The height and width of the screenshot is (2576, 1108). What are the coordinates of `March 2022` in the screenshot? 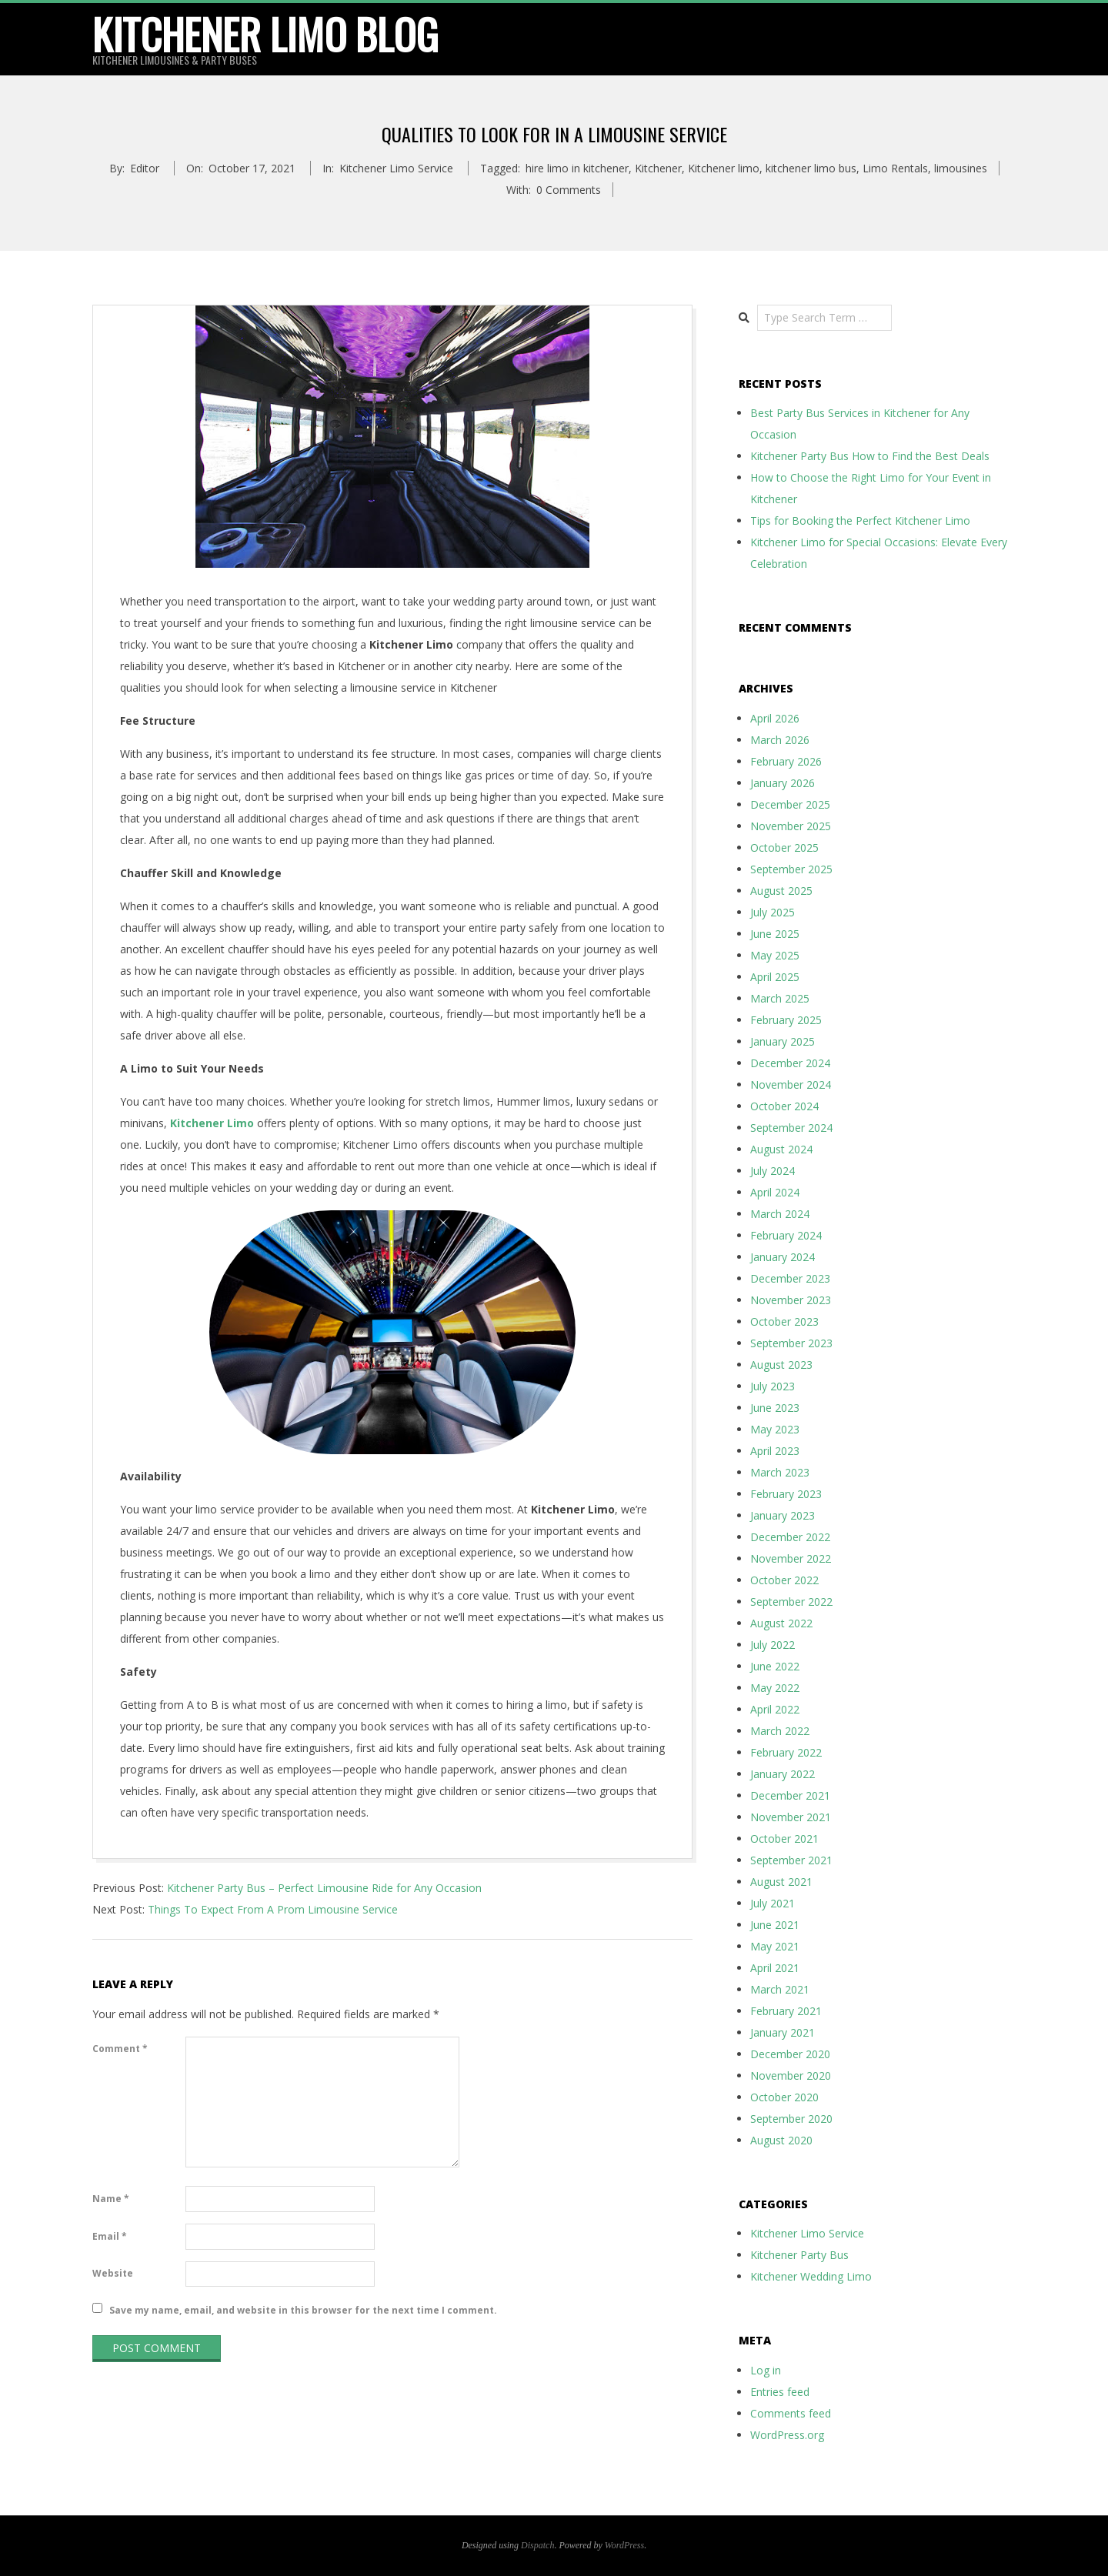 It's located at (779, 1730).